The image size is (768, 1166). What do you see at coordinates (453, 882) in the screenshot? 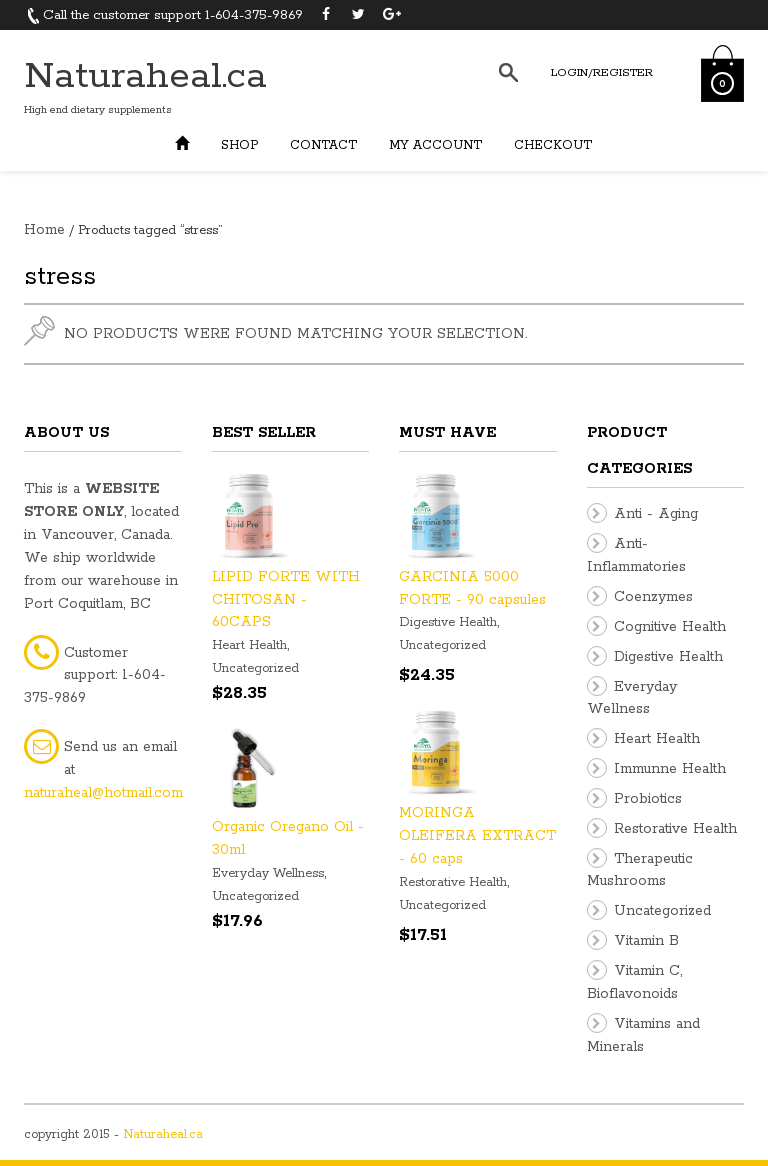
I see `Restorative Health` at bounding box center [453, 882].